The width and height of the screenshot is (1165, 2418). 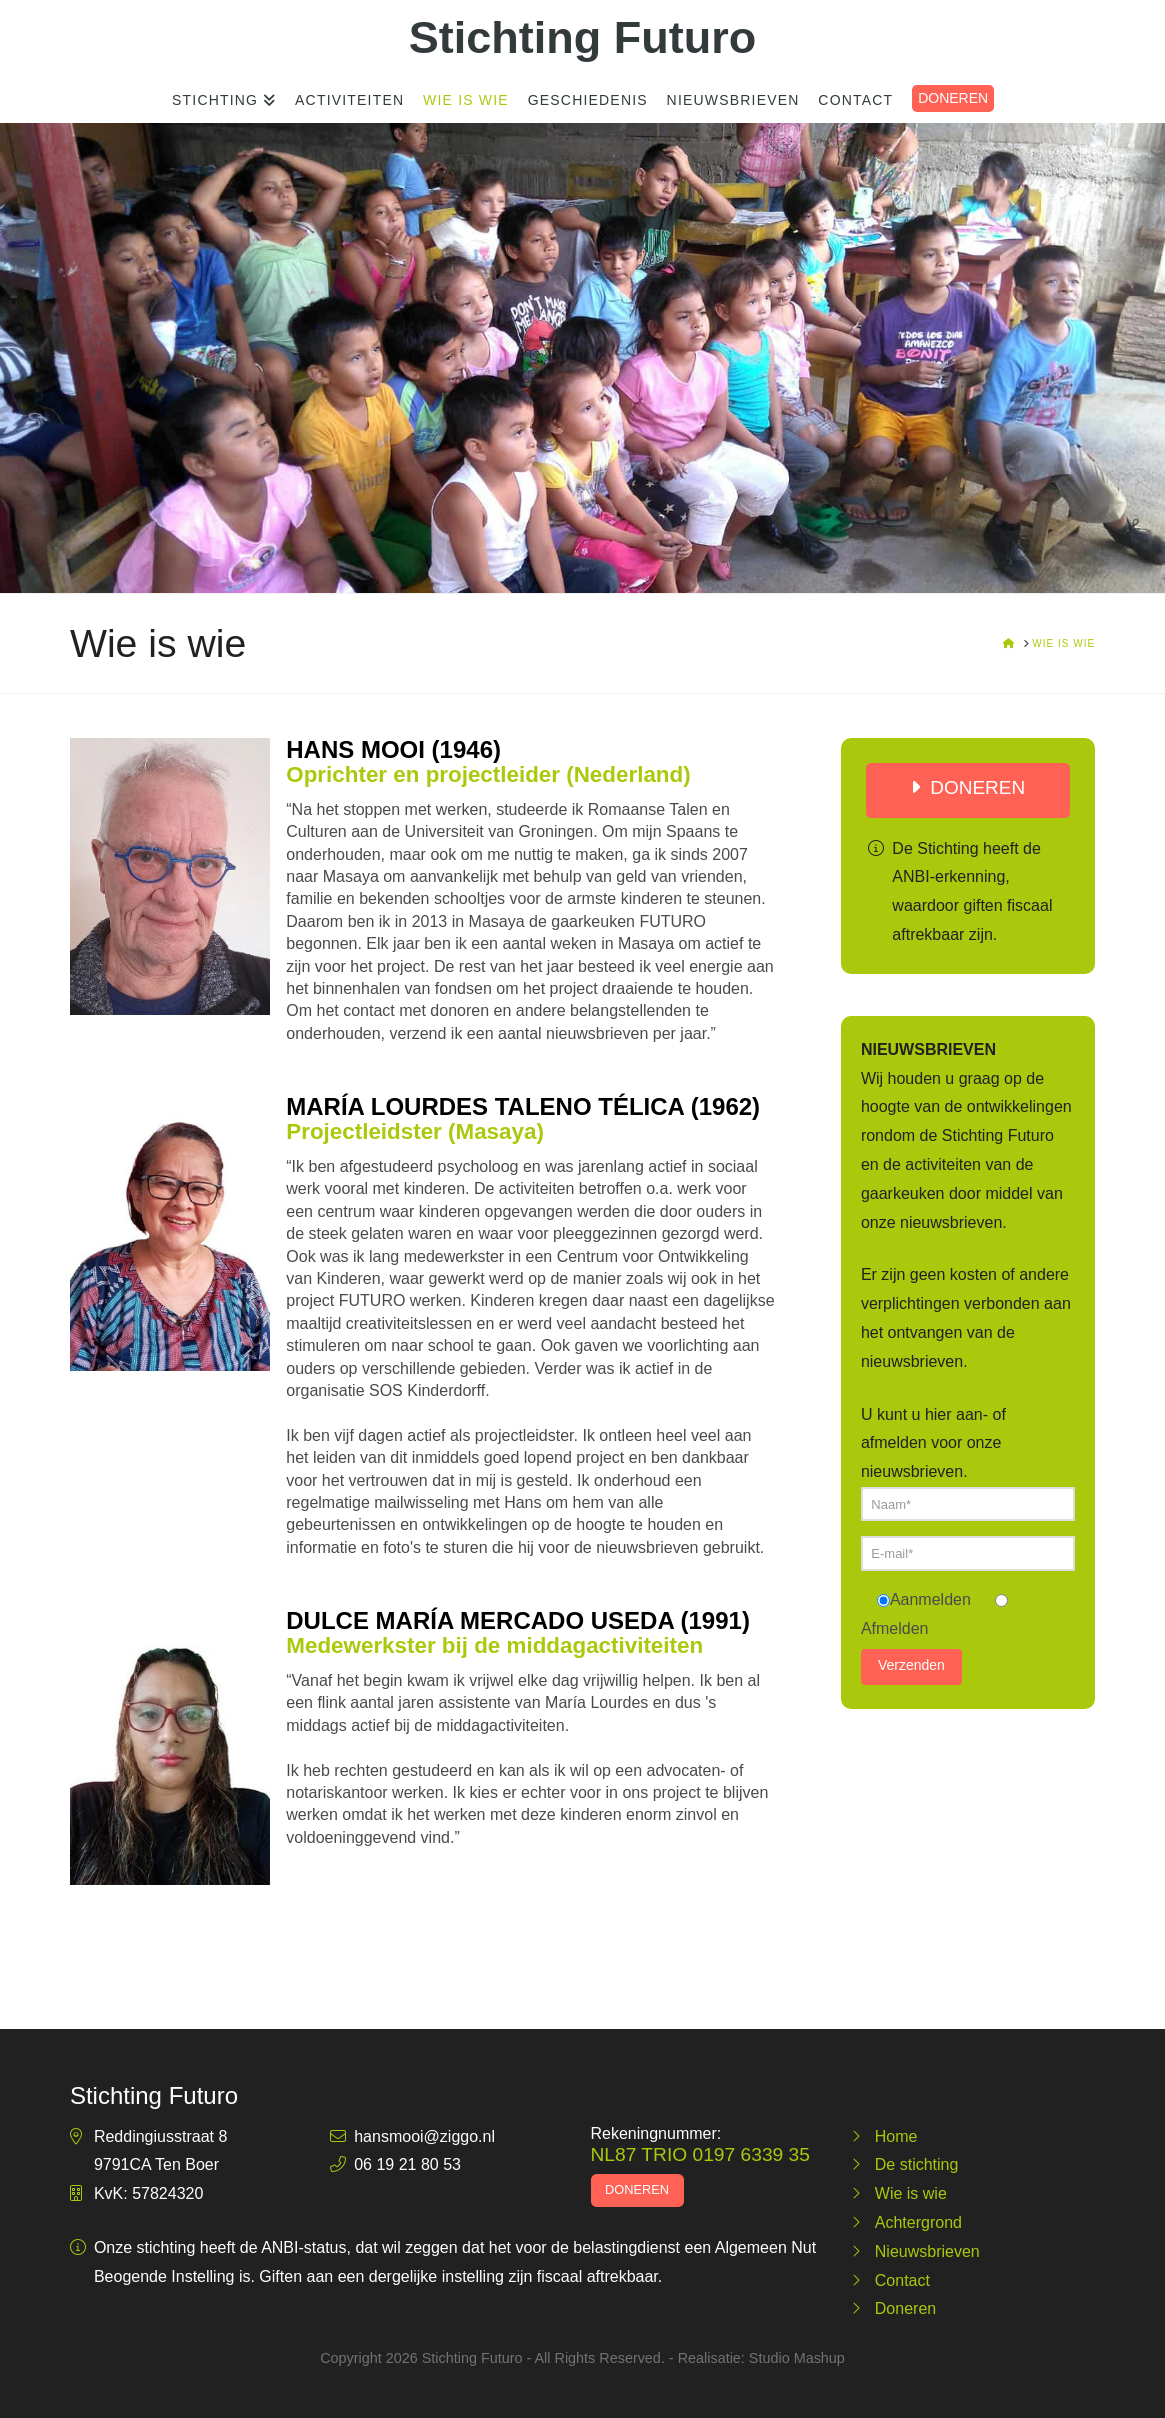 I want to click on Stichting Futuro, so click(x=582, y=37).